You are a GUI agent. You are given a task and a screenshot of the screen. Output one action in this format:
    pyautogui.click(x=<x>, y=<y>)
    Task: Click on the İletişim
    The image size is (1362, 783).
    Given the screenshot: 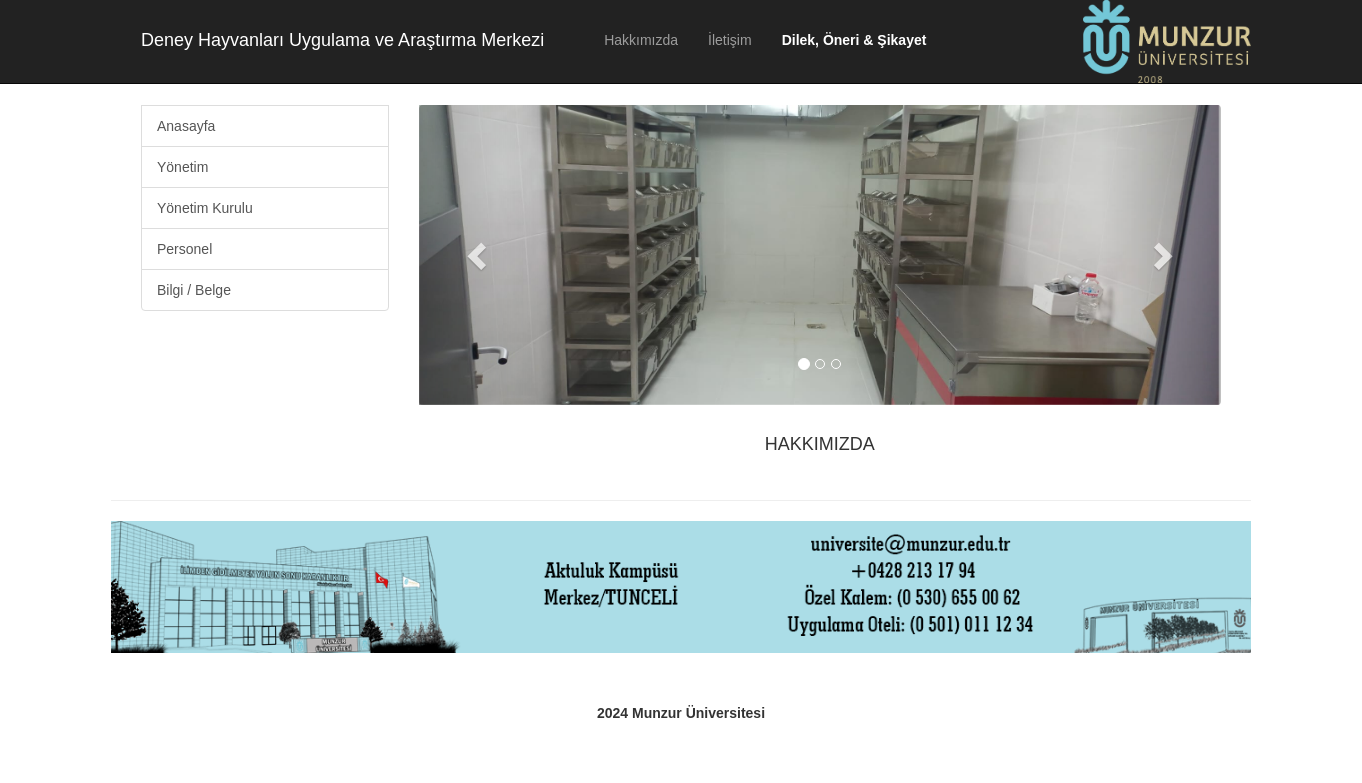 What is the action you would take?
    pyautogui.click(x=730, y=40)
    